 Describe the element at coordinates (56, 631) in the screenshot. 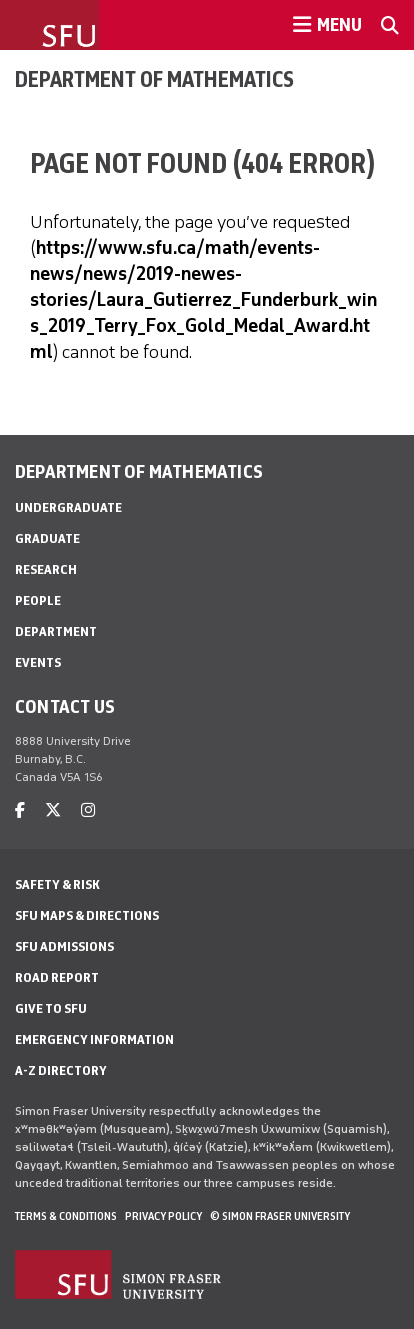

I see `Department` at that location.